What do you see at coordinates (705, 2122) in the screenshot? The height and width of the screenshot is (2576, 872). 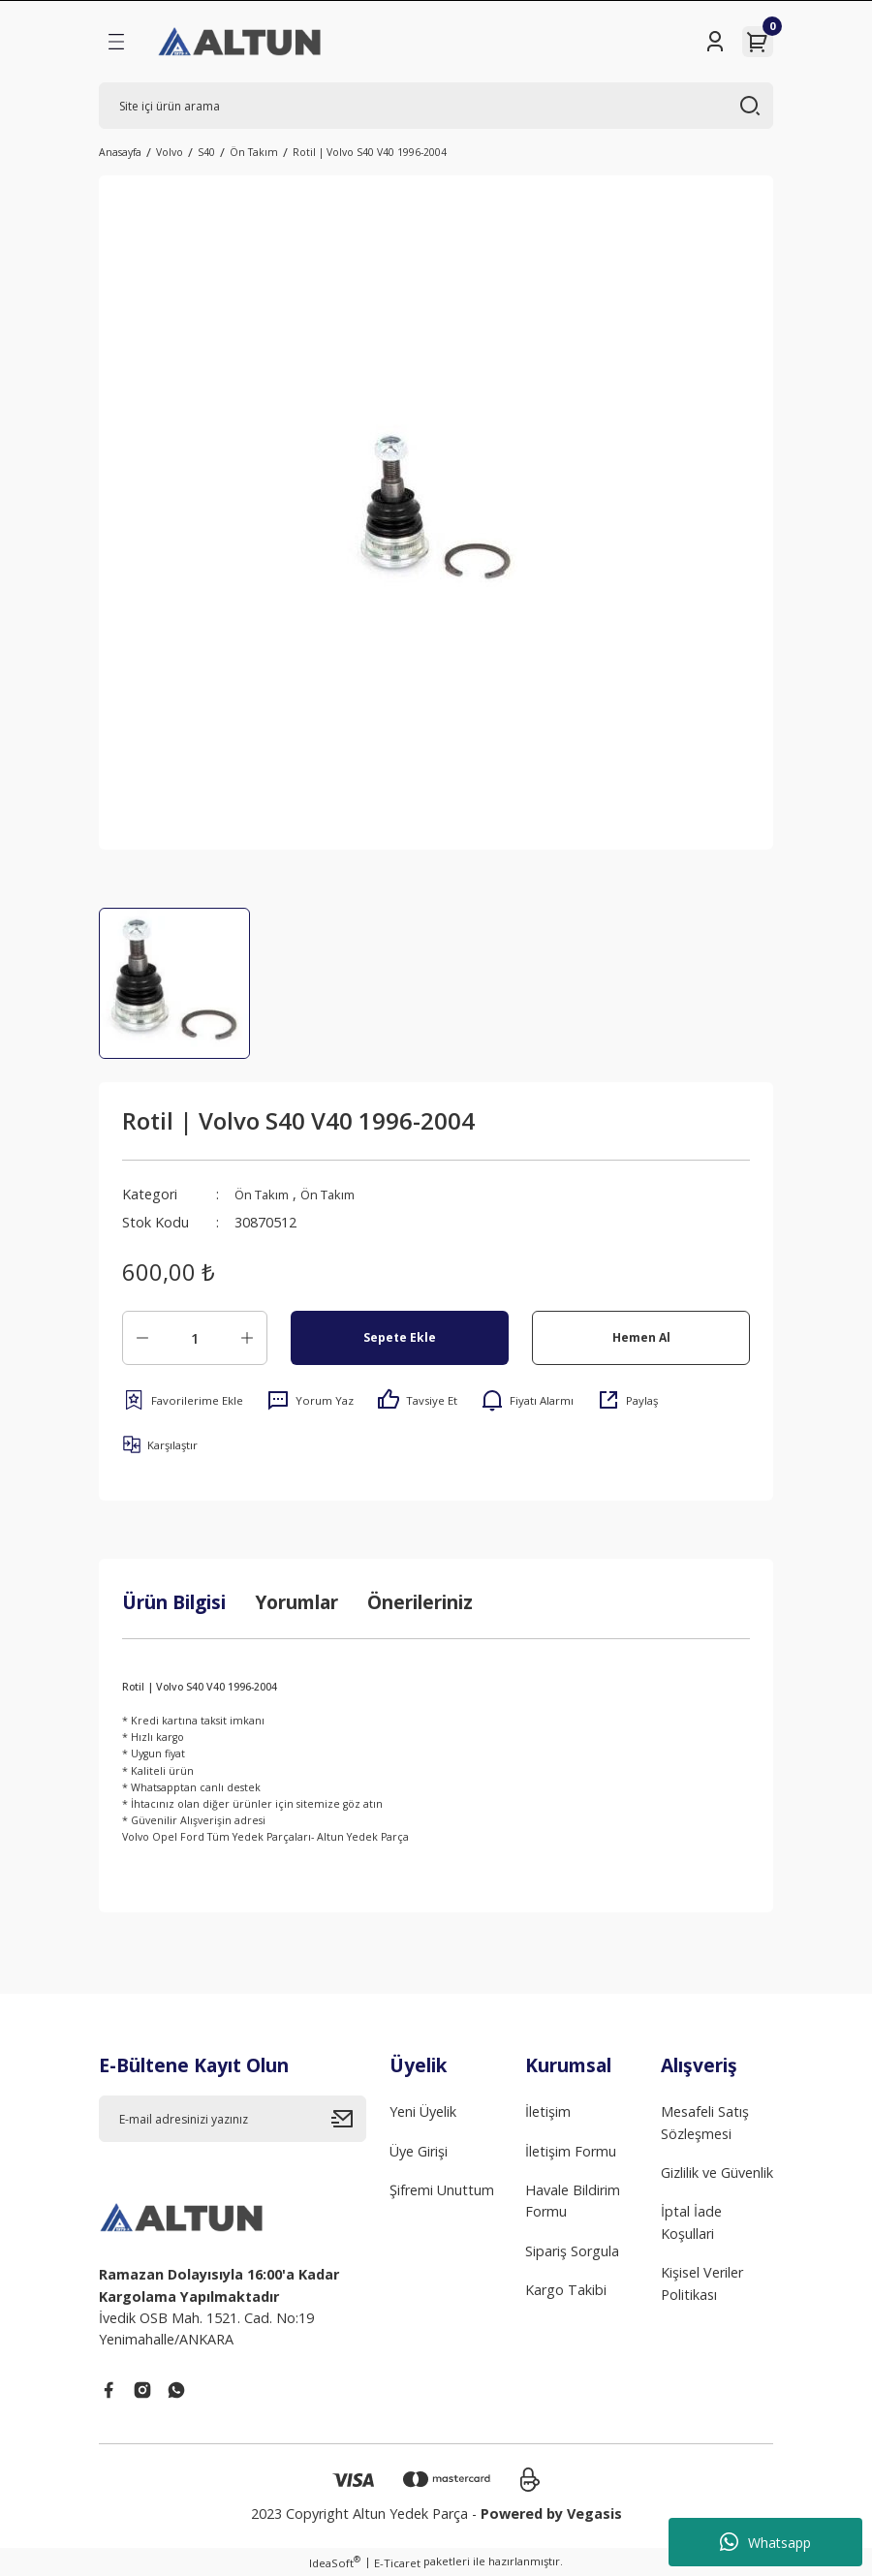 I see `Mesafeli Satış Sözleşmesi` at bounding box center [705, 2122].